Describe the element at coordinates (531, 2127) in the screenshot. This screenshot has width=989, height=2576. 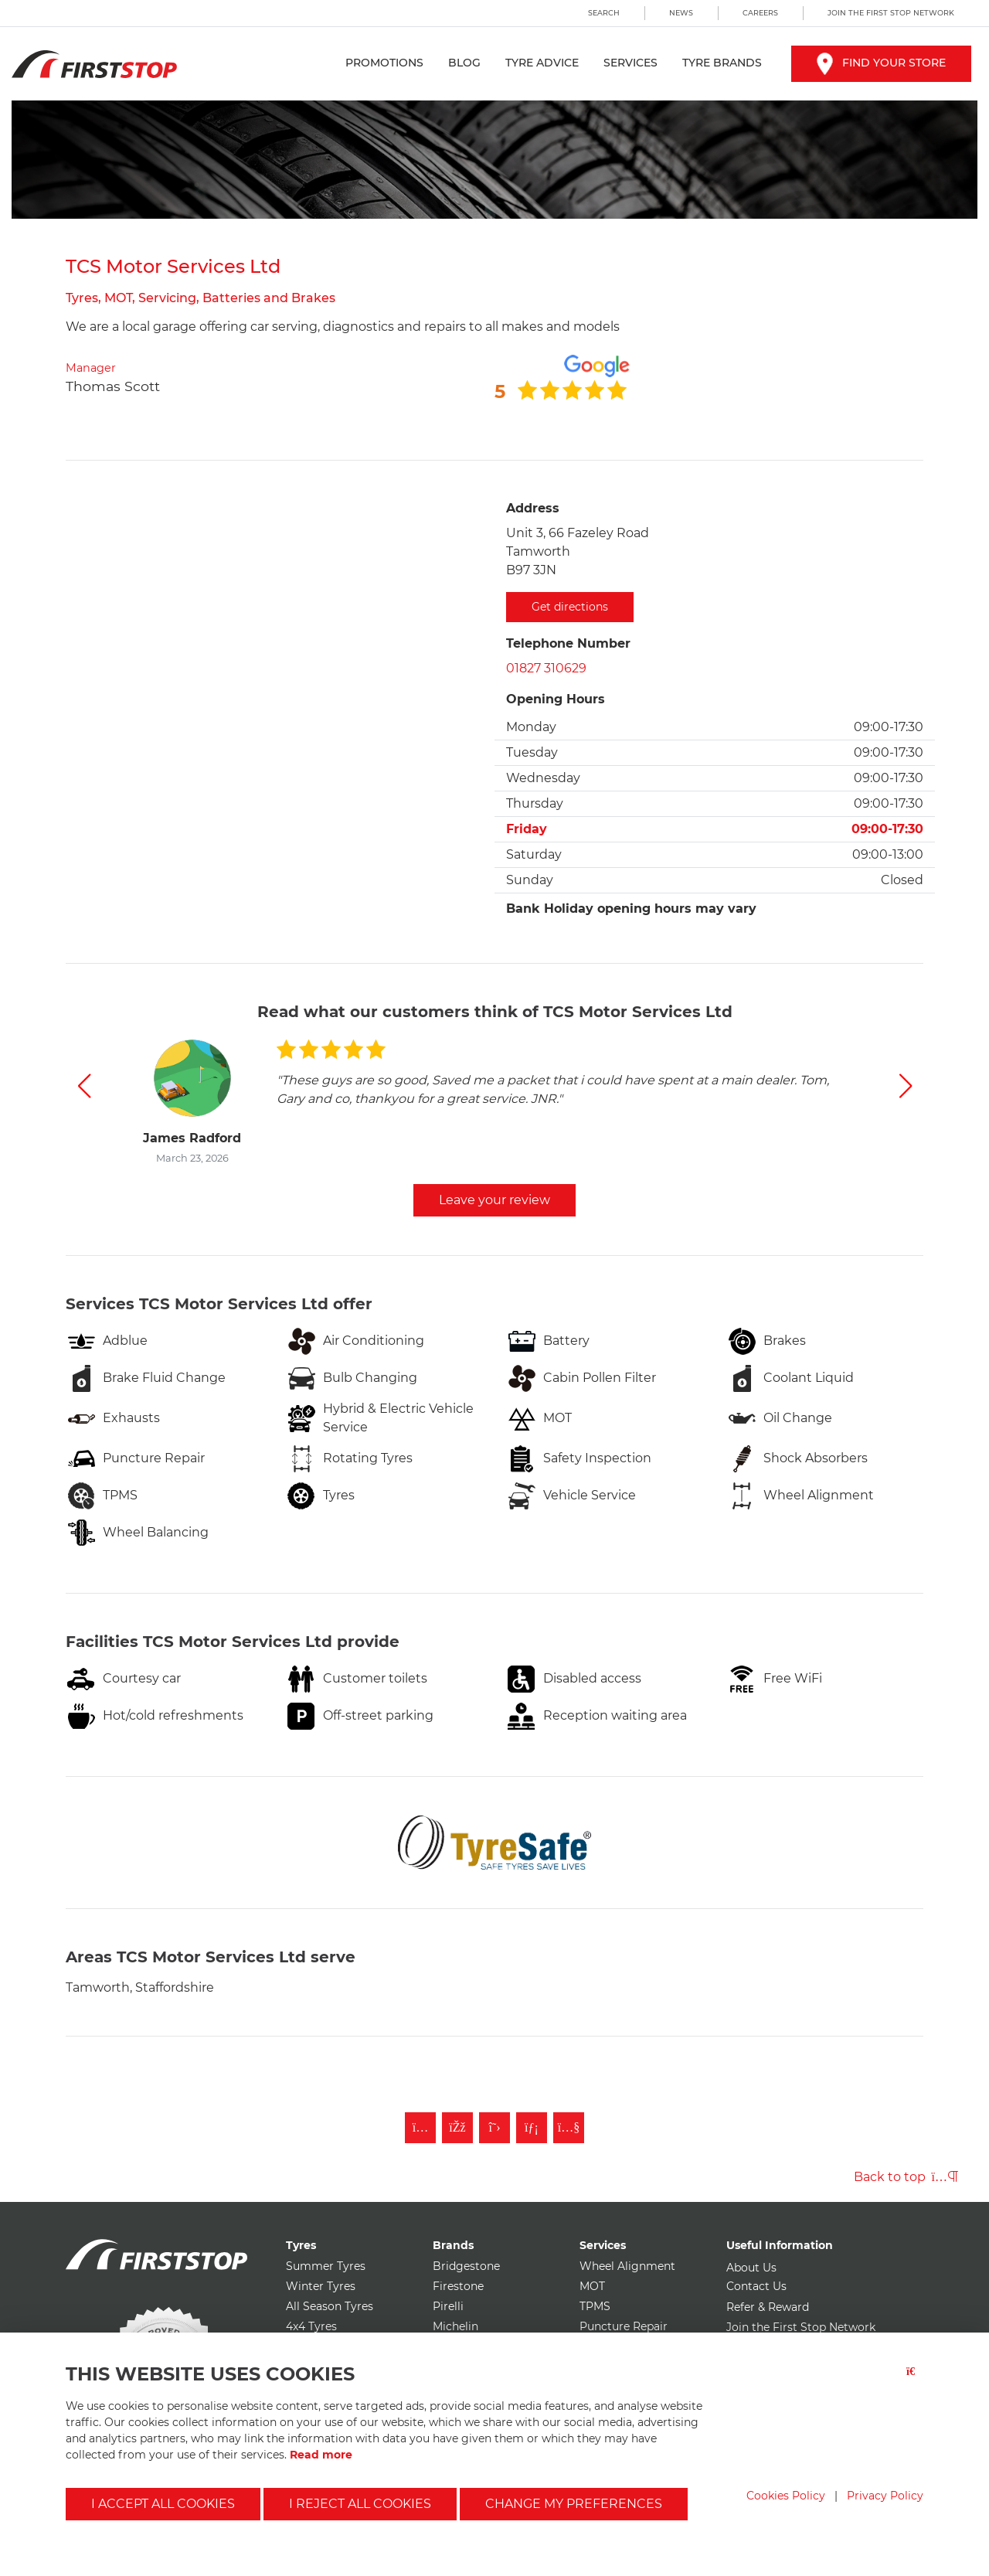
I see `[Follow First Stop on LinkedIn]` at that location.